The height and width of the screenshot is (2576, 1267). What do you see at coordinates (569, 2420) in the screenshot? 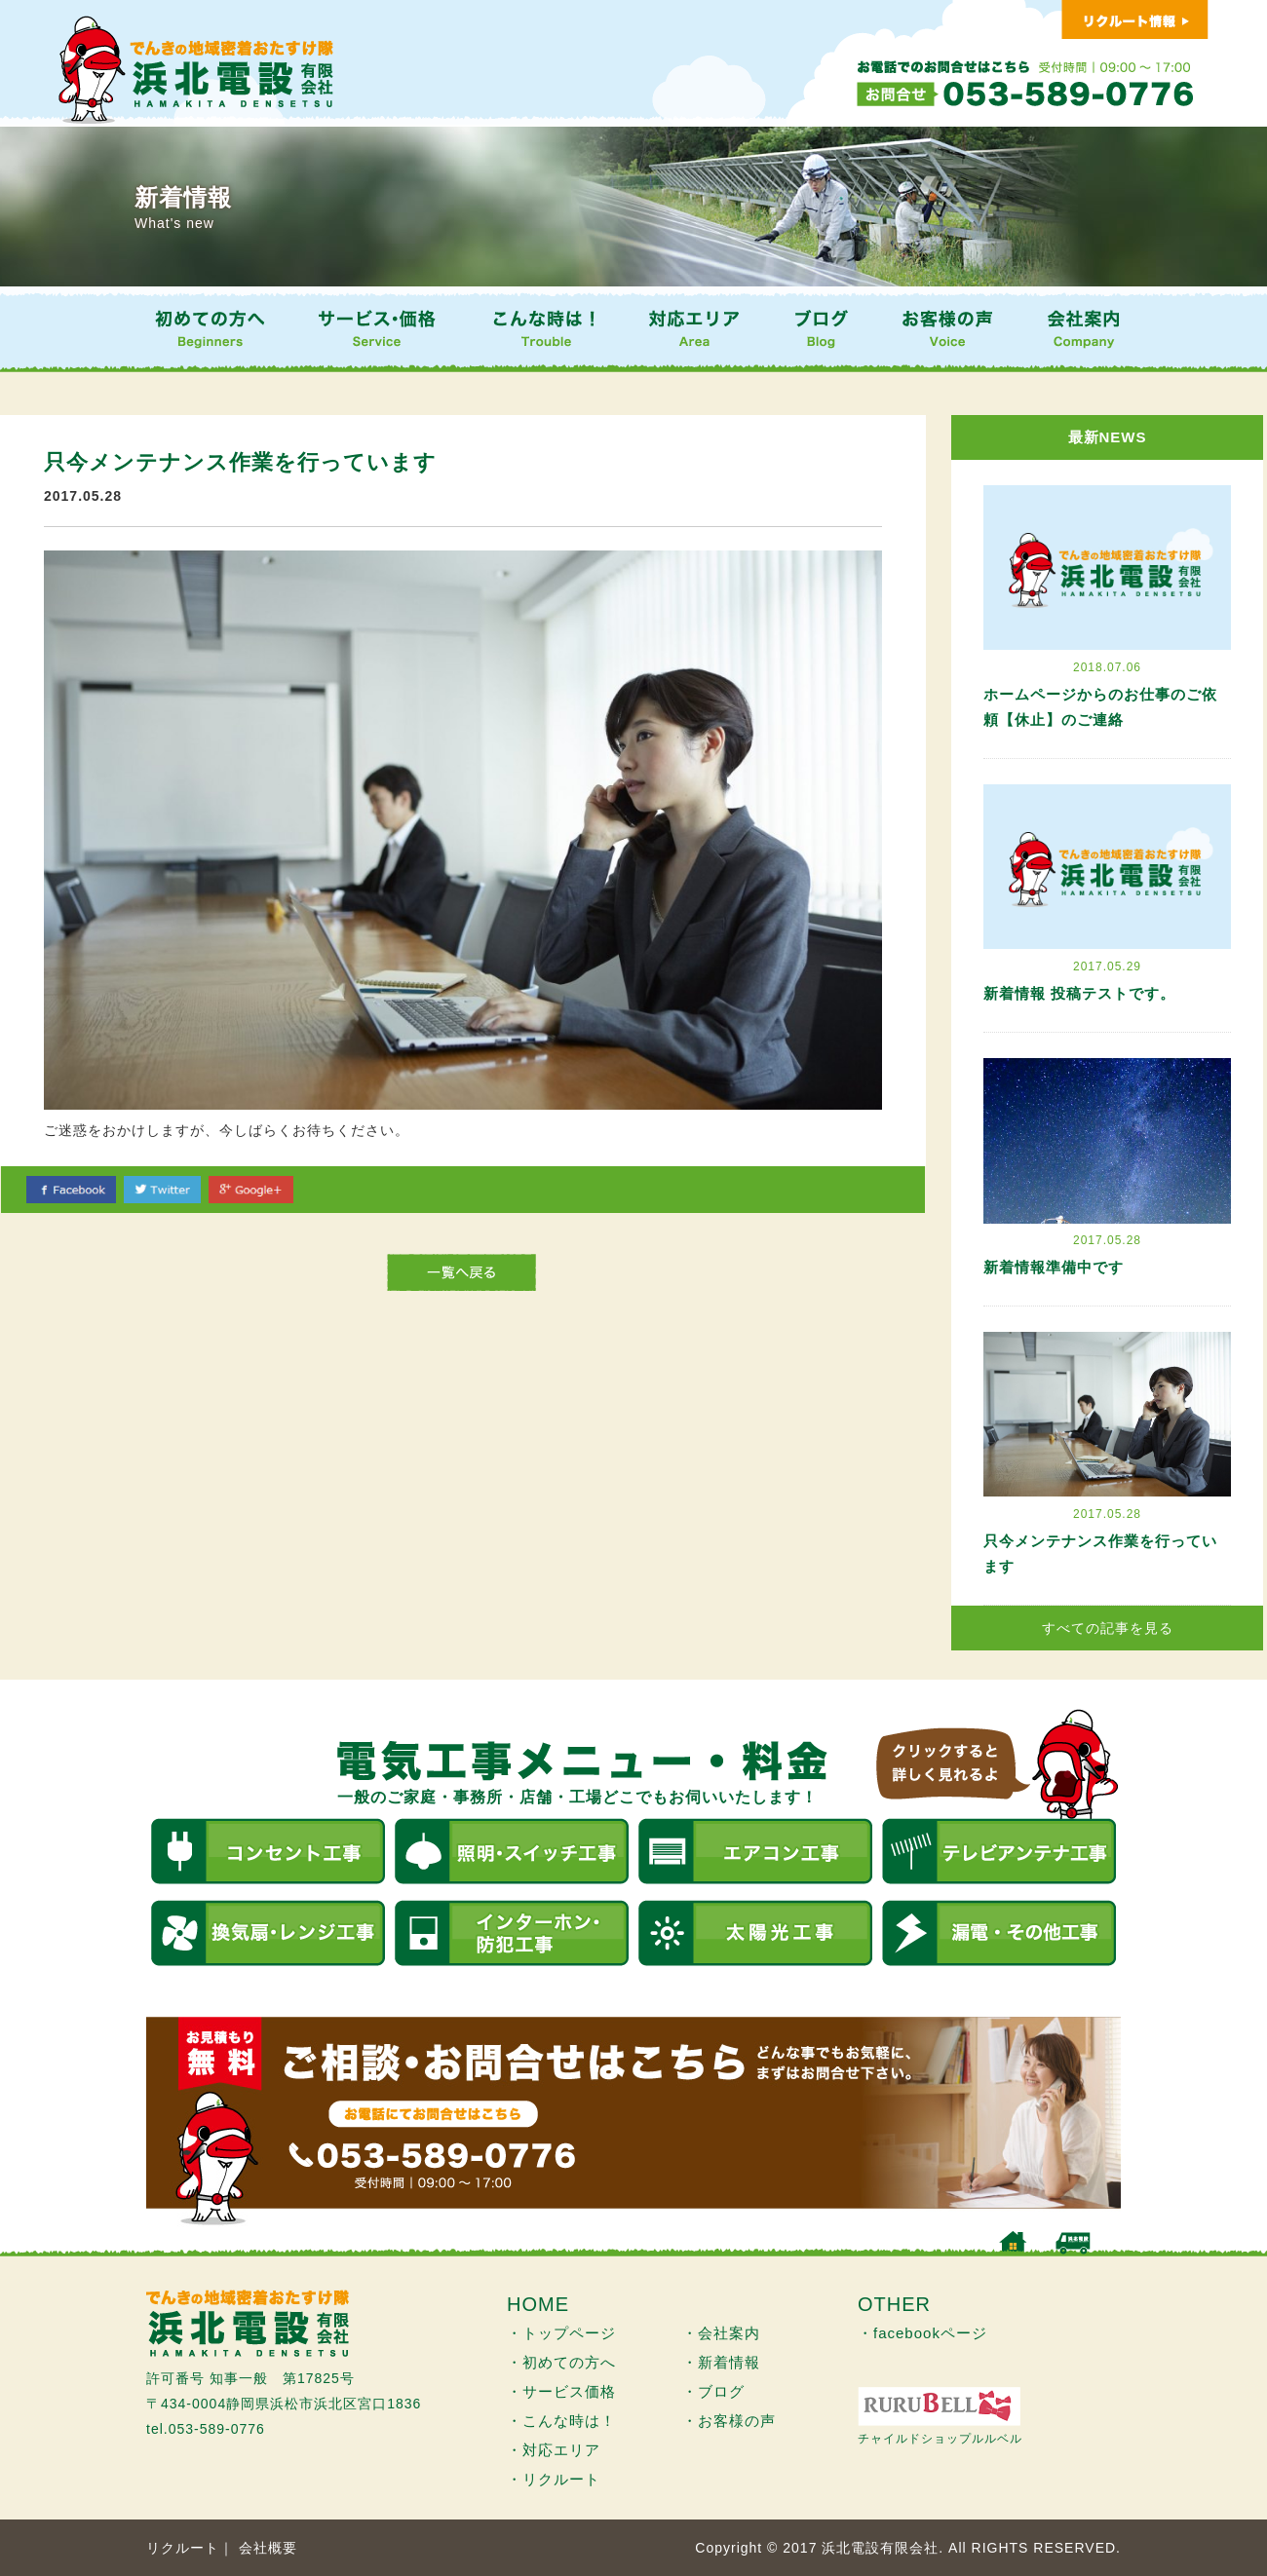
I see `こんな時は！` at bounding box center [569, 2420].